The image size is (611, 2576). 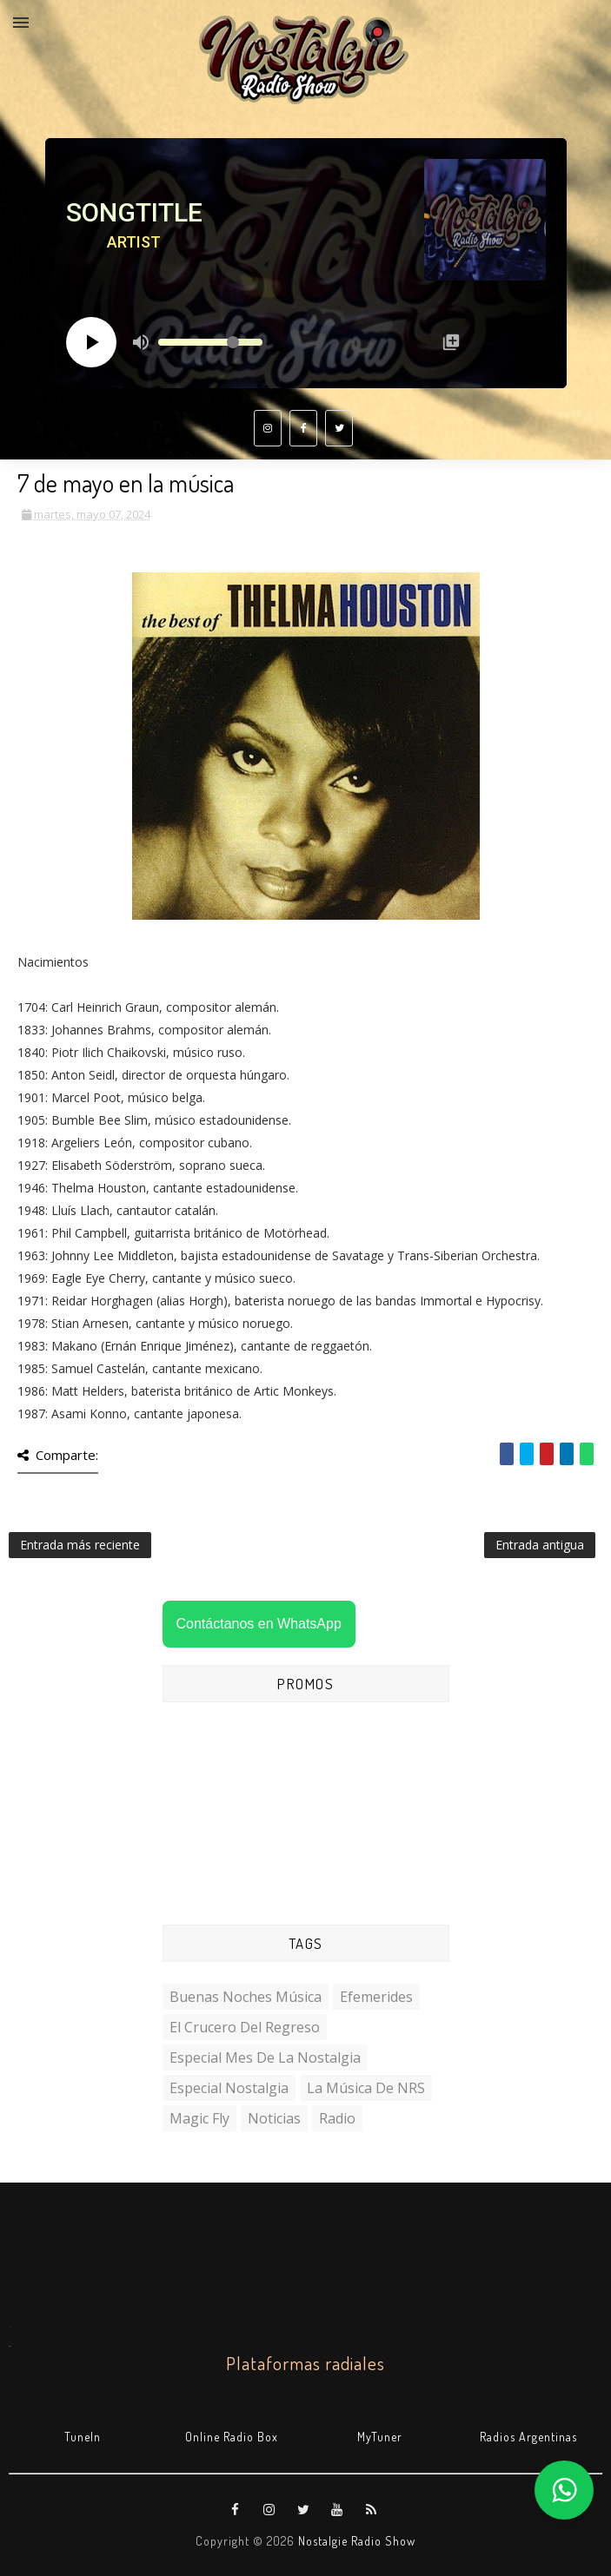 What do you see at coordinates (528, 2436) in the screenshot?
I see `Radios Argentinas` at bounding box center [528, 2436].